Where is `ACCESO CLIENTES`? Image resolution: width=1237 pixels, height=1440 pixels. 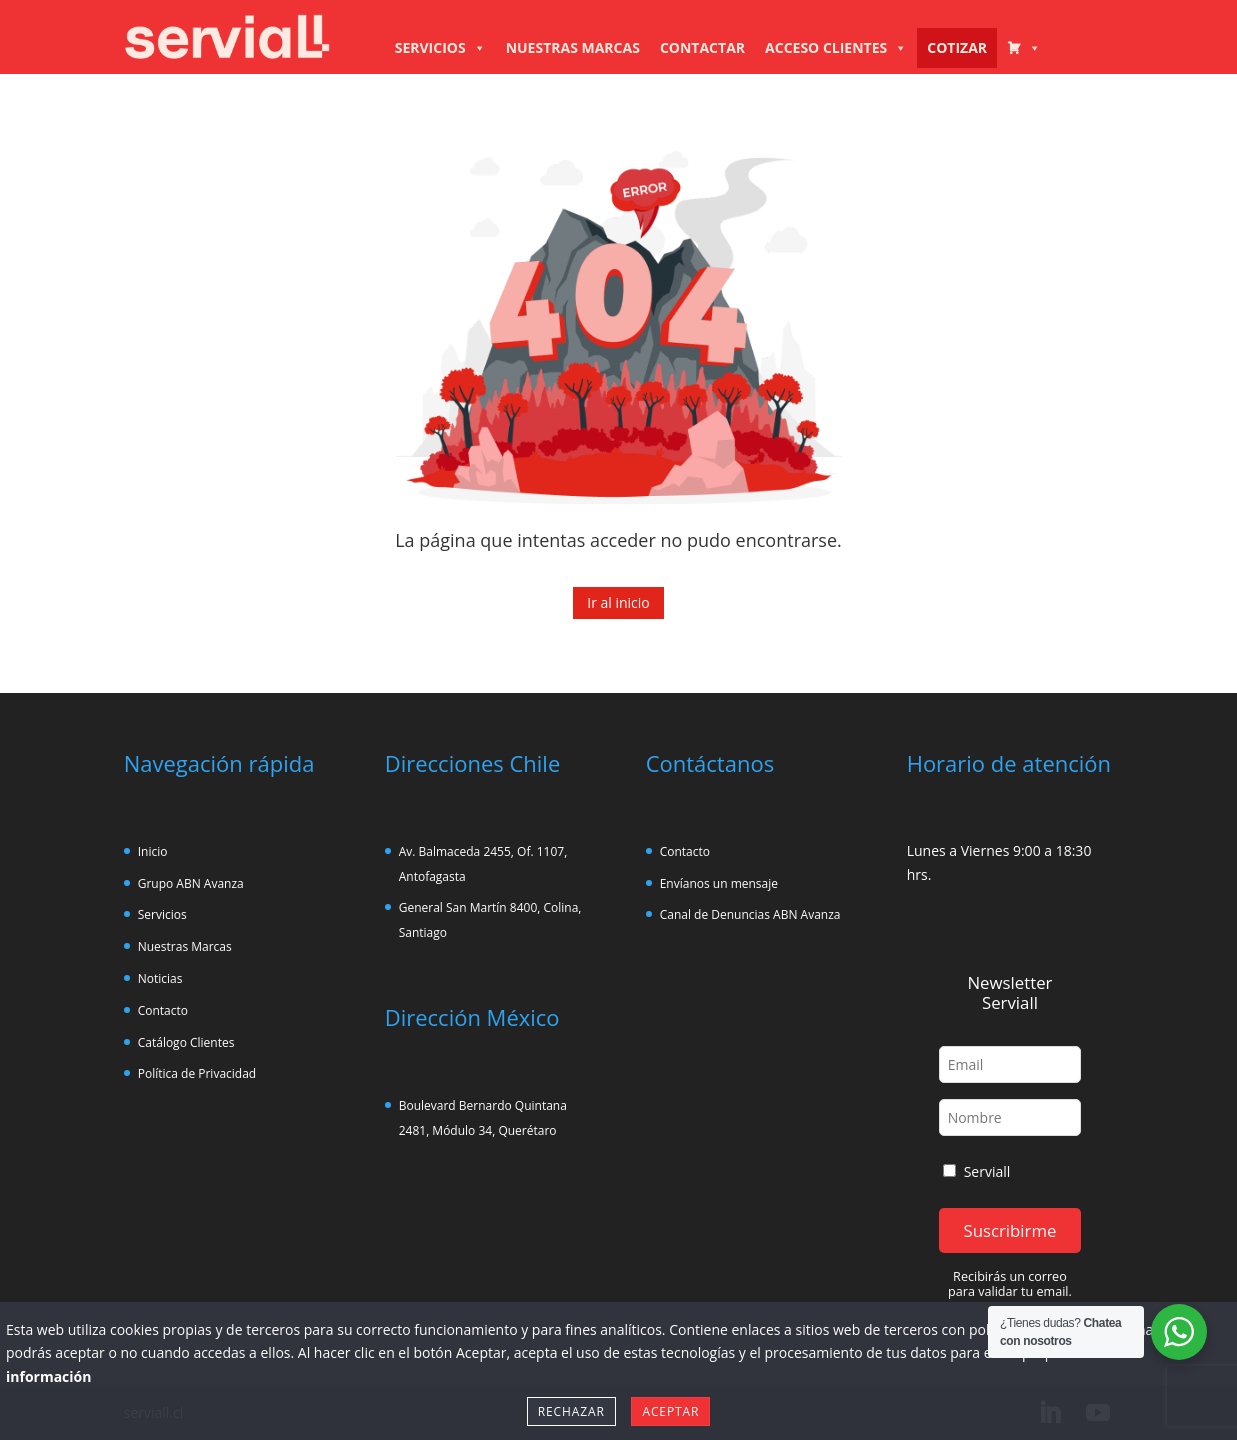
ACCESO CLIENTES is located at coordinates (836, 48).